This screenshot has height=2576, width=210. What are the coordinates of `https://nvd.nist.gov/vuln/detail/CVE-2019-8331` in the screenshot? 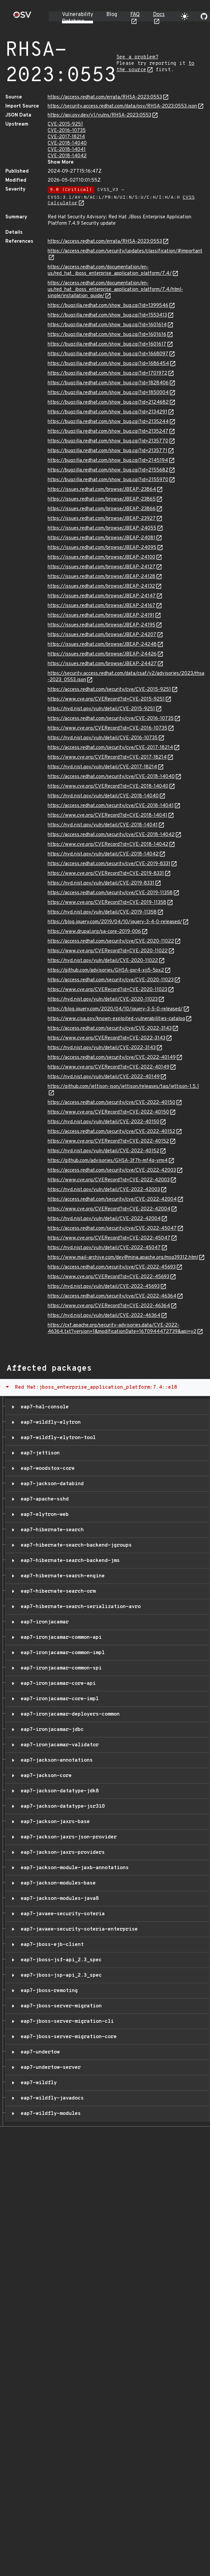 It's located at (101, 883).